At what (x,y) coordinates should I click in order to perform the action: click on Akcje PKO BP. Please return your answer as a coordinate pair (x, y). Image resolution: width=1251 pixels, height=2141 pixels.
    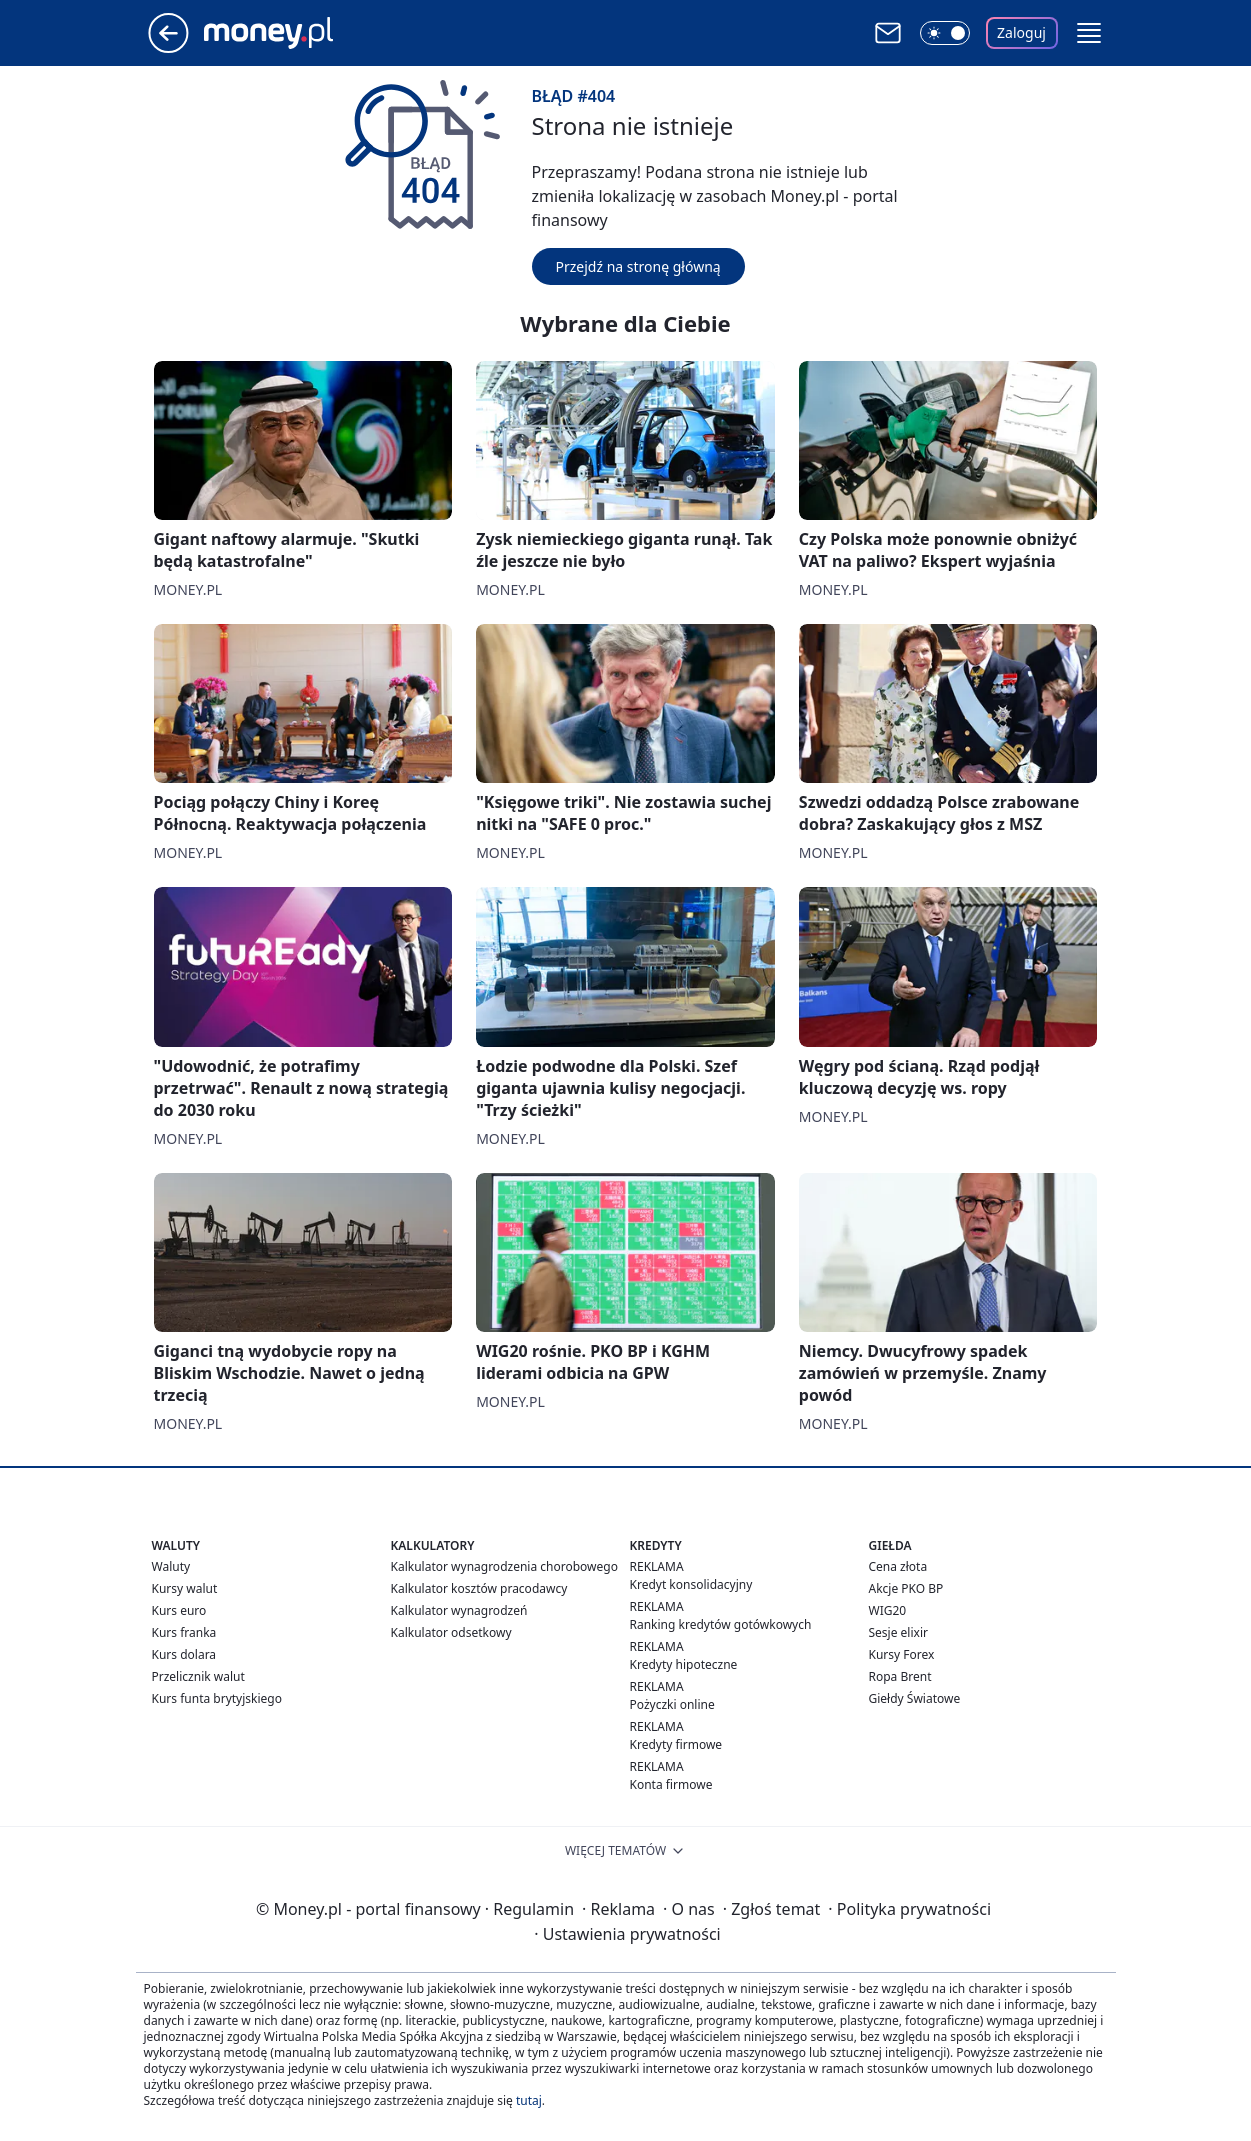
    Looking at the image, I should click on (906, 1588).